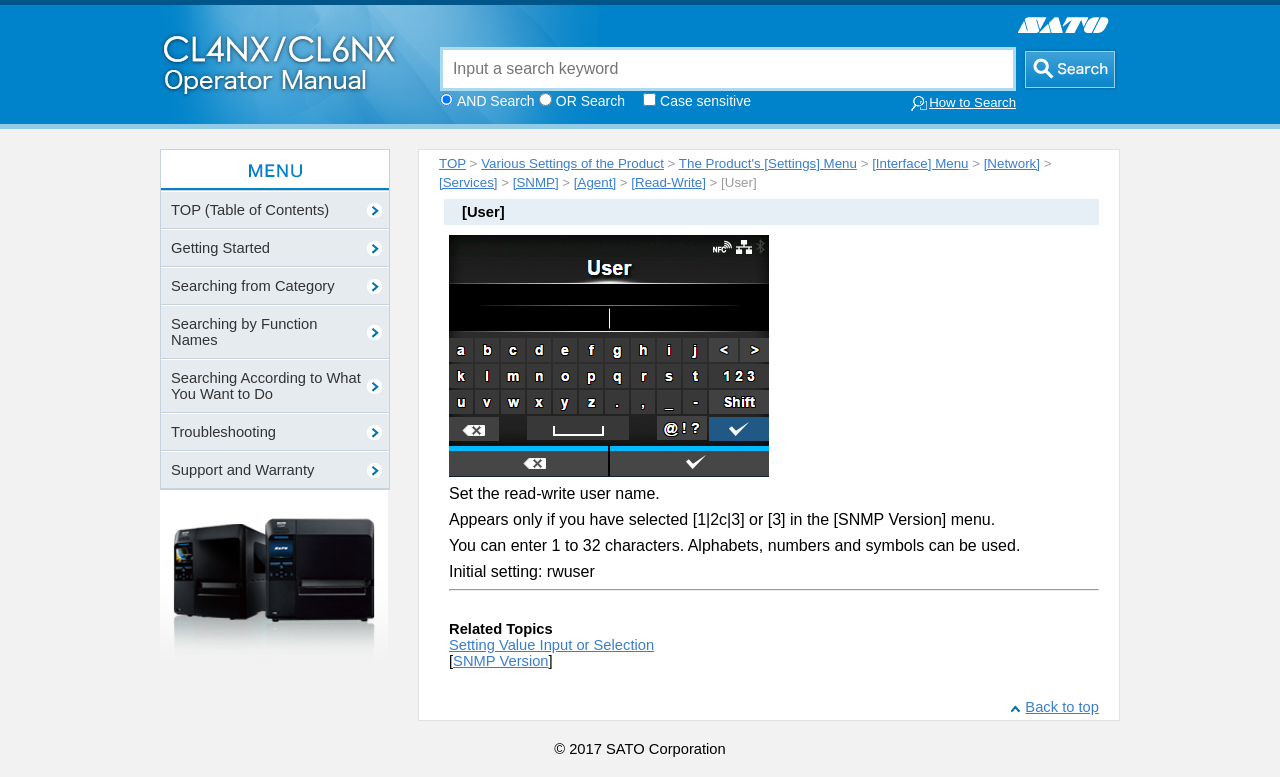 The image size is (1280, 777). I want to click on [Network], so click(1012, 163).